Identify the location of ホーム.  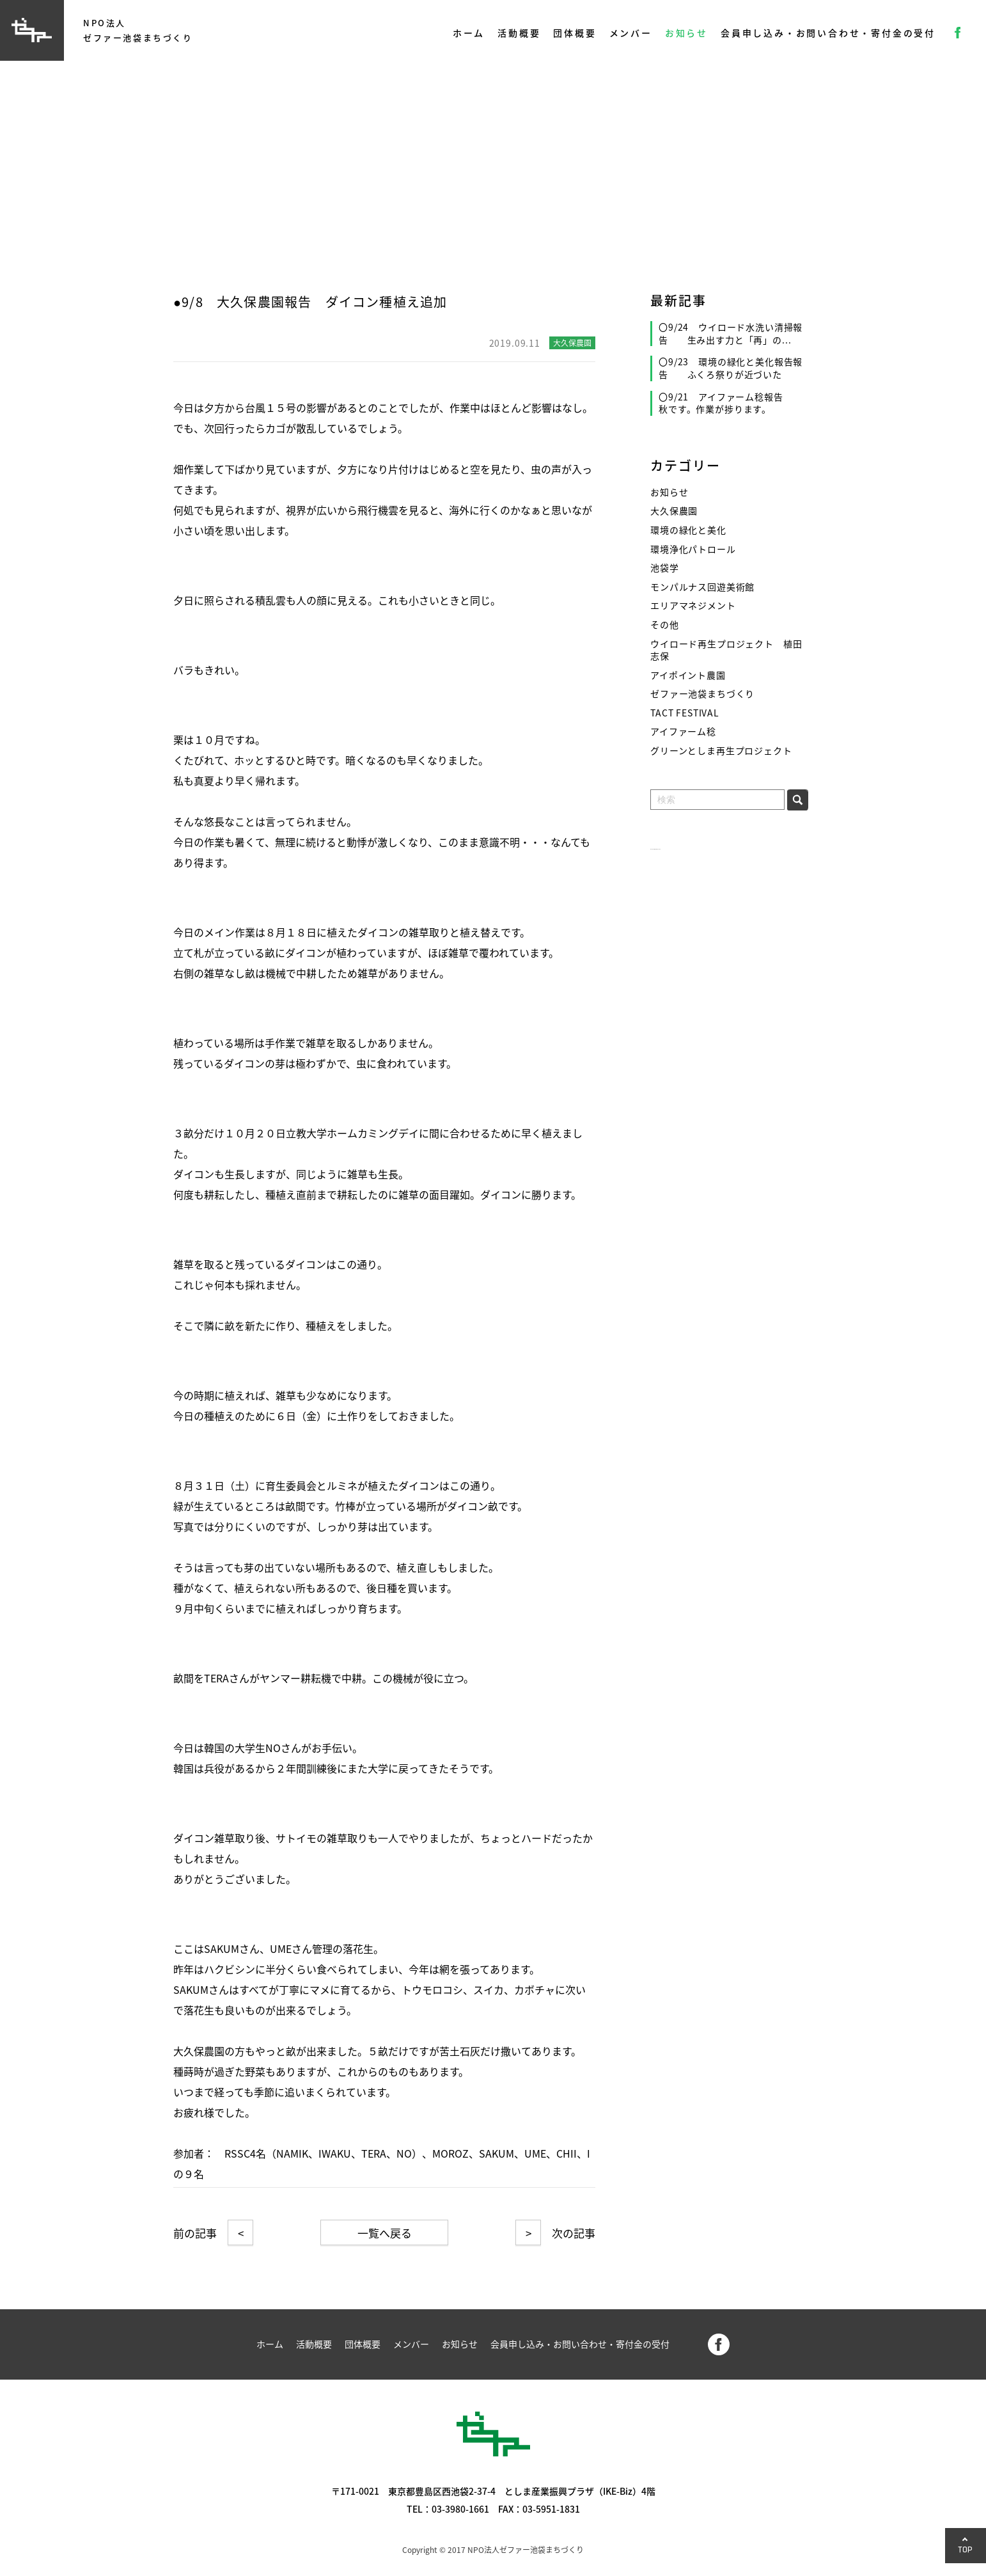
(469, 32).